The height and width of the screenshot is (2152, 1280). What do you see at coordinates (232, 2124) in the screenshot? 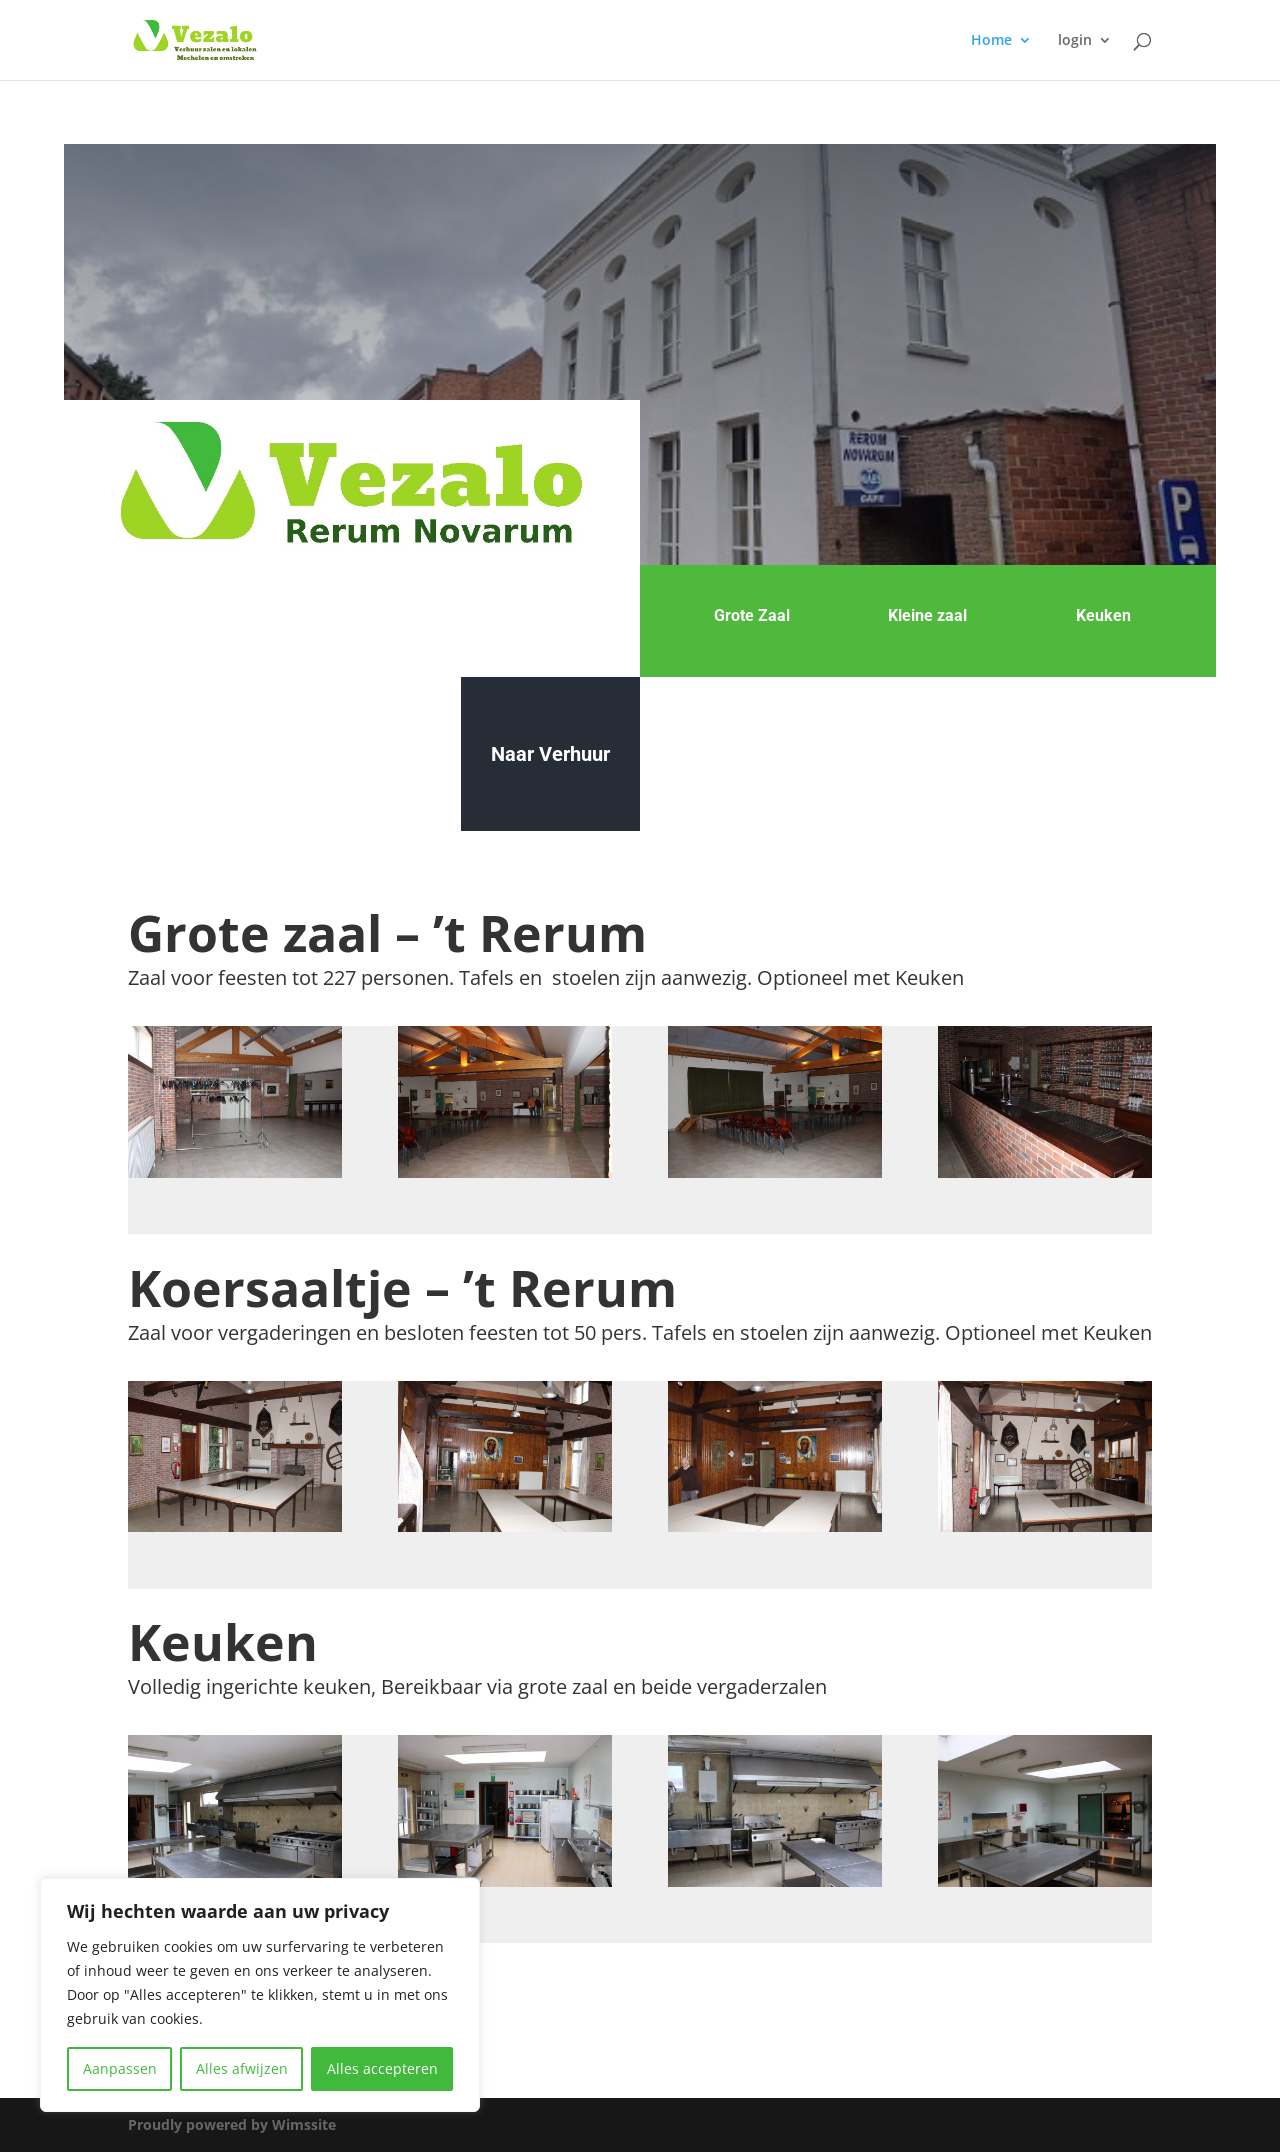
I see `Proudly powered by Wimssite` at bounding box center [232, 2124].